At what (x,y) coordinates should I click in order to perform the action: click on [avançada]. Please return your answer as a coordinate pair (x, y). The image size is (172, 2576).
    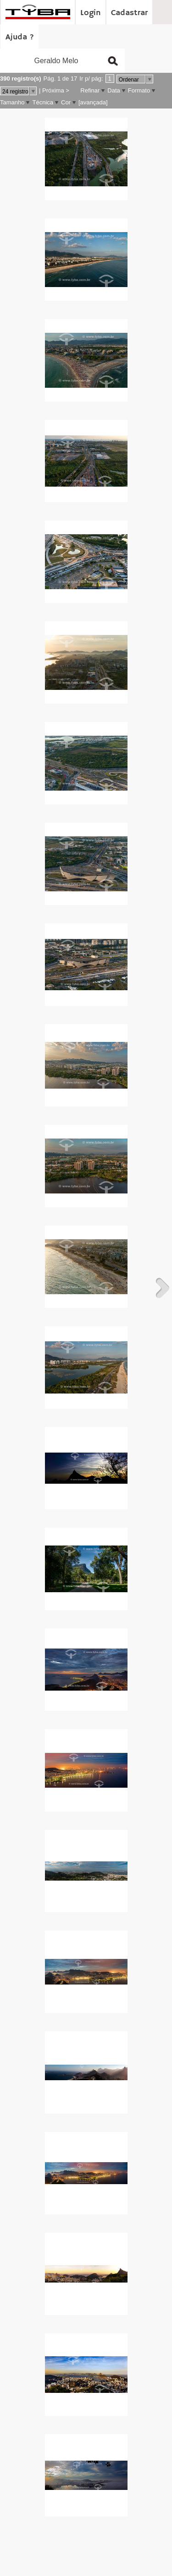
    Looking at the image, I should click on (93, 102).